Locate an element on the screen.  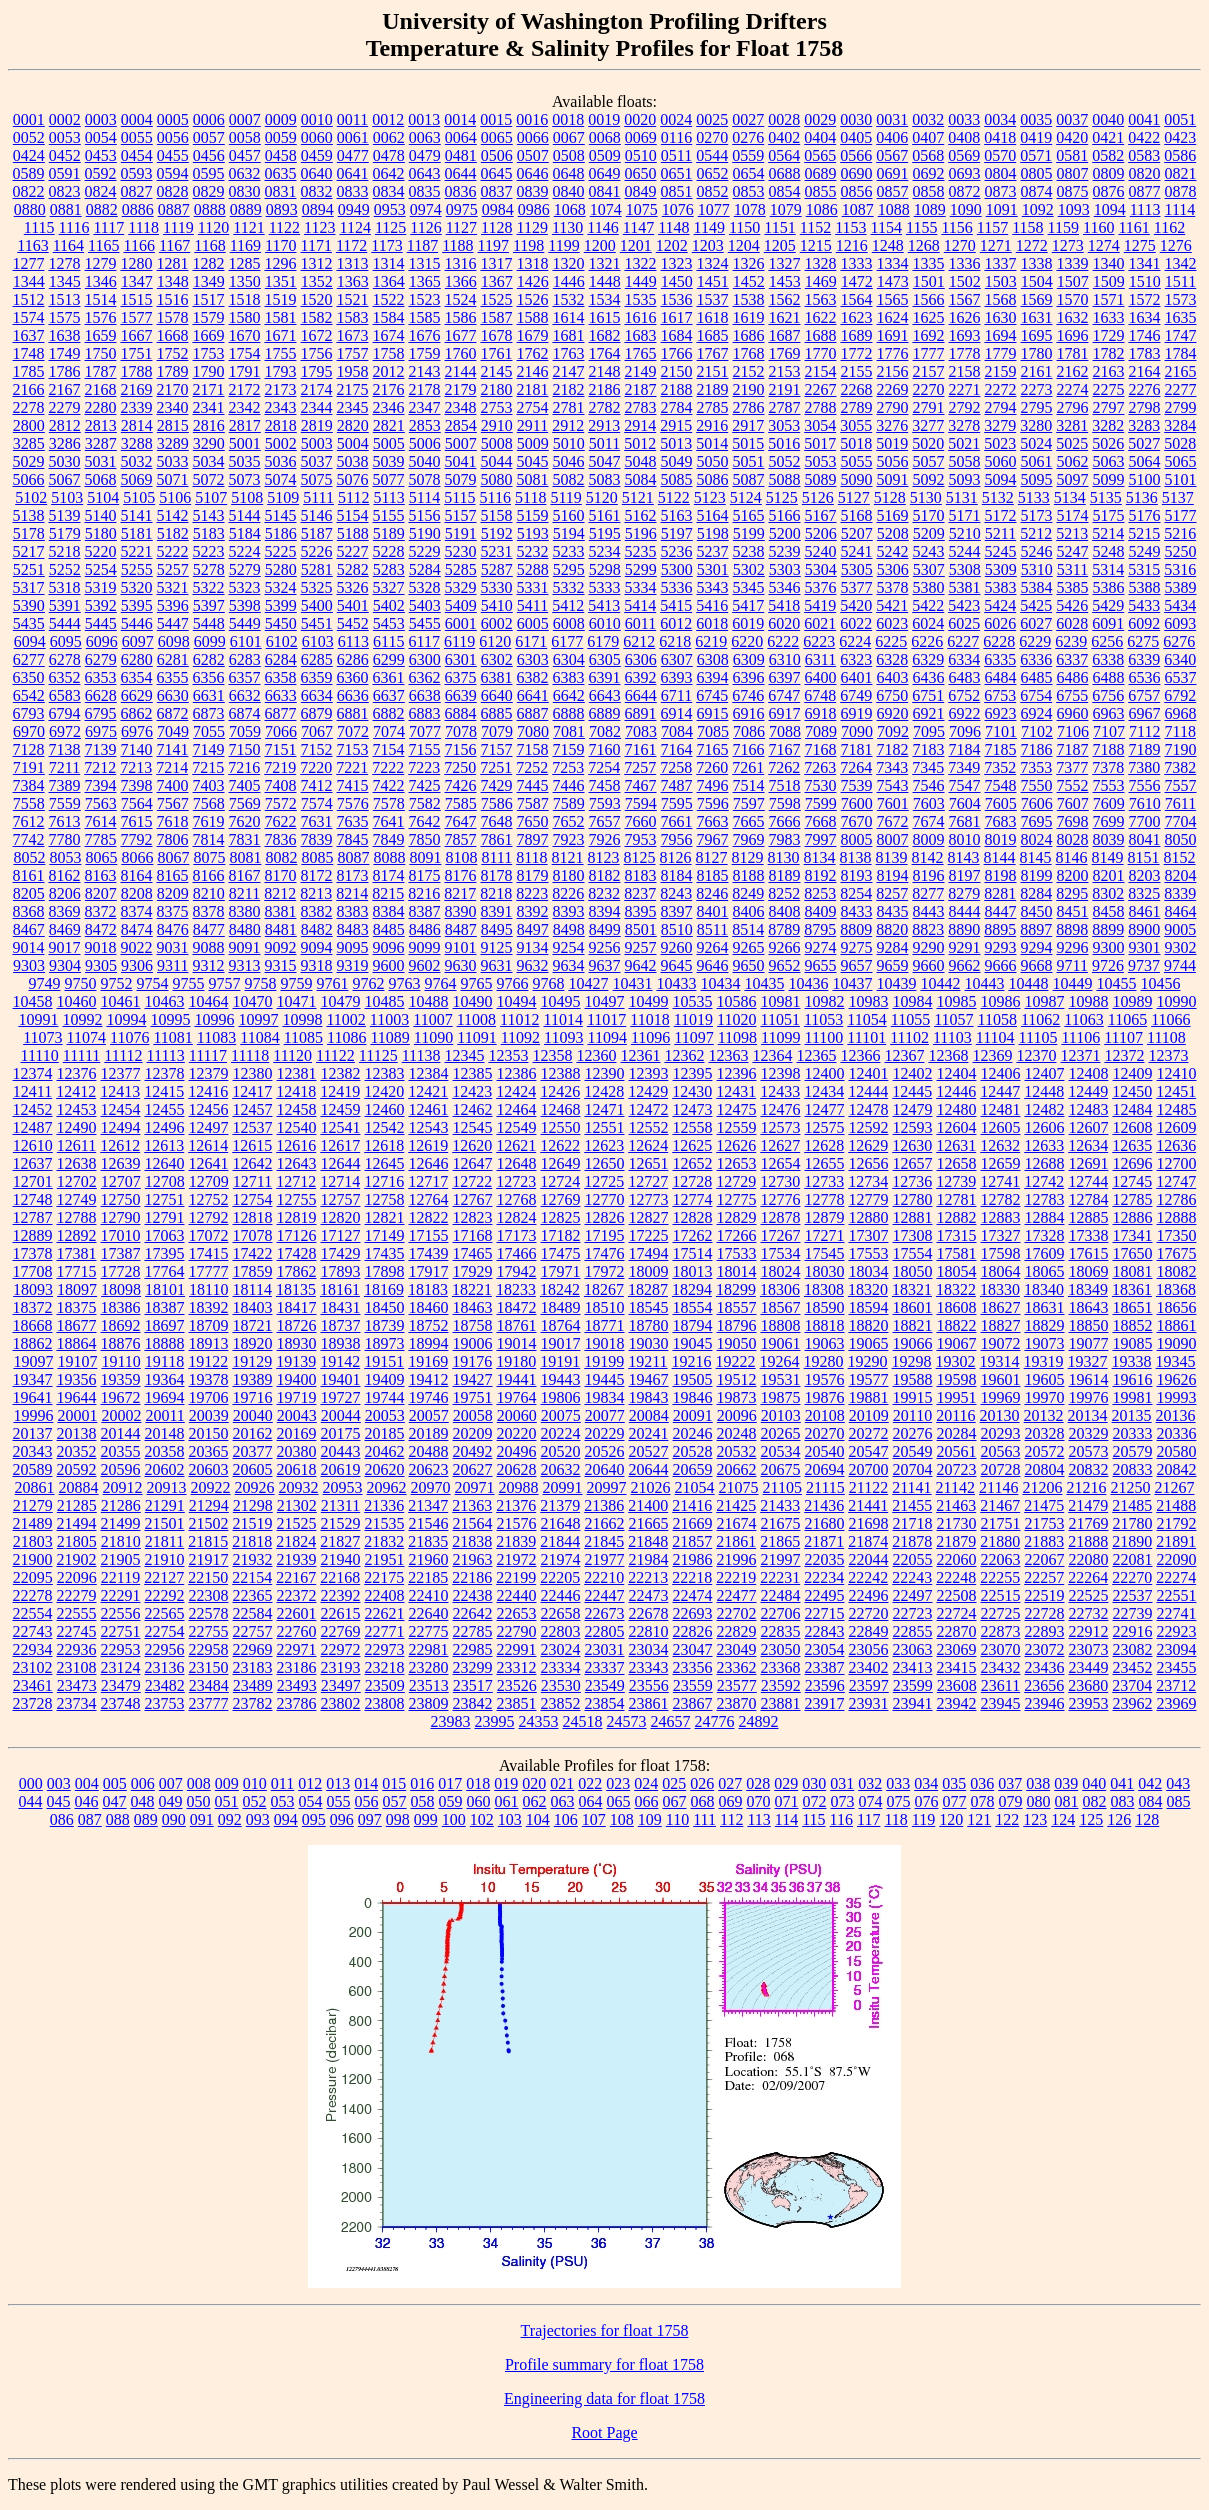
21827 is located at coordinates (340, 1541).